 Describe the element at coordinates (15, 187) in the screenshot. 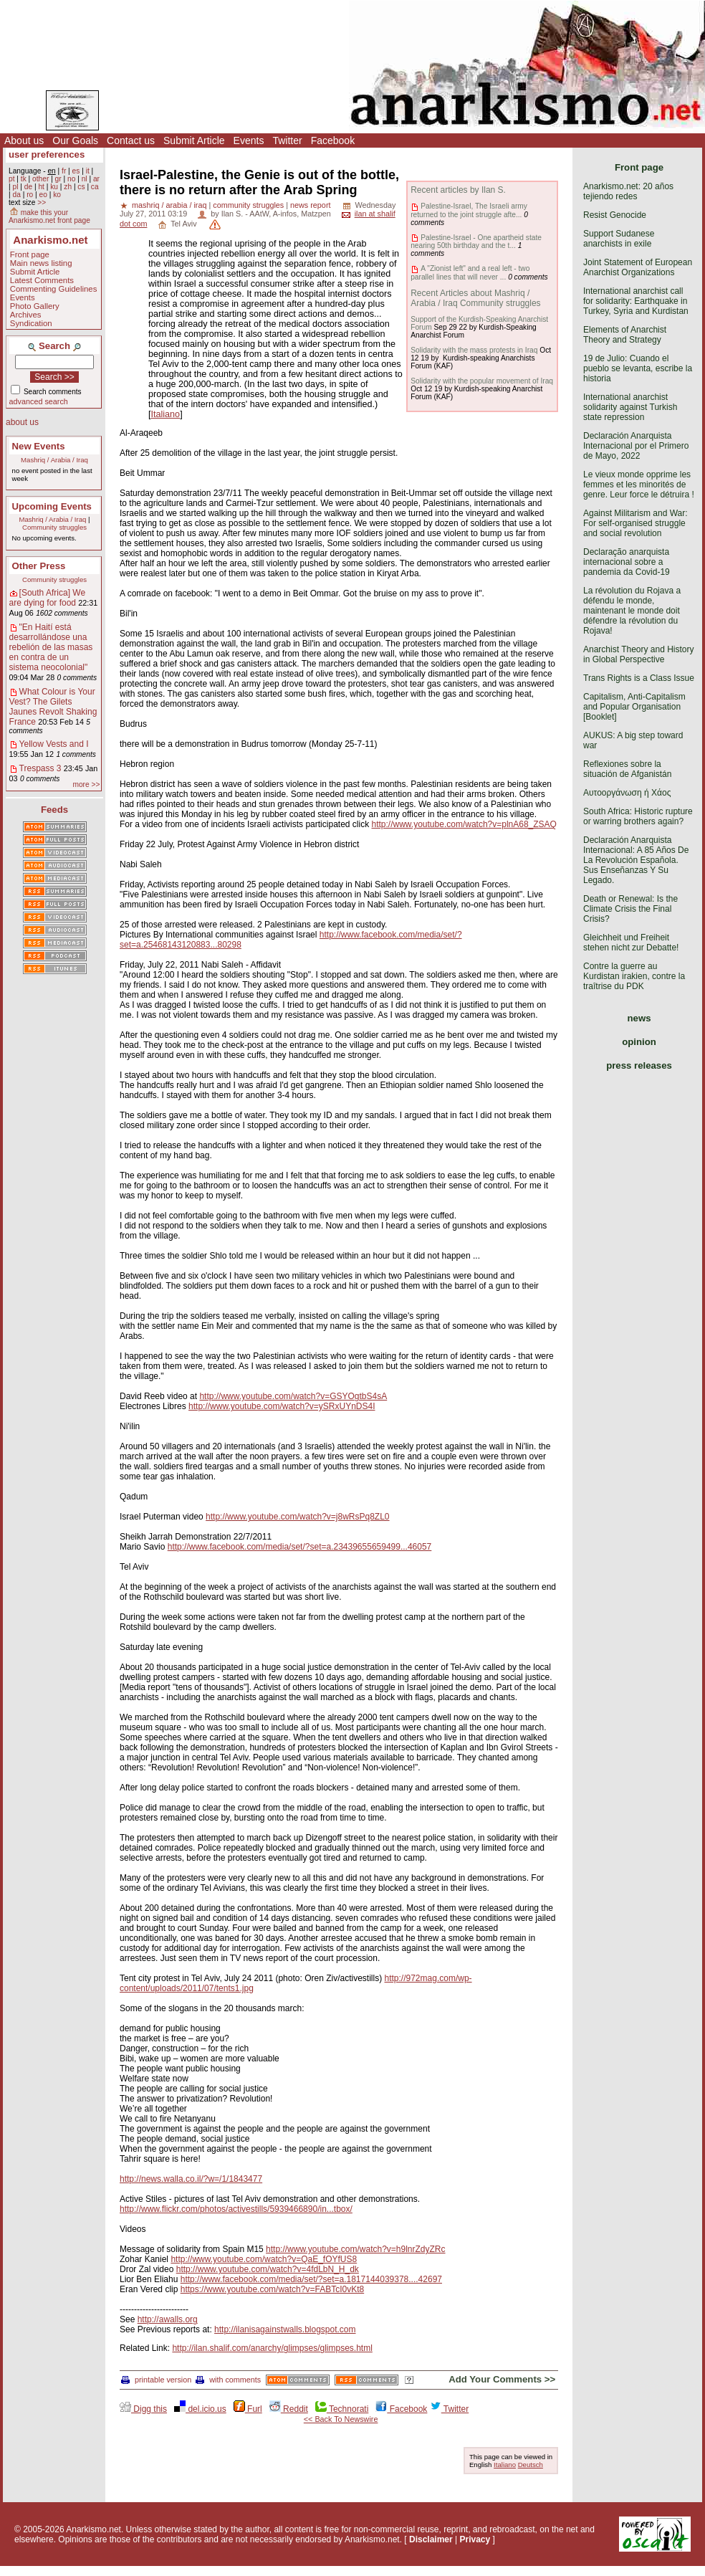

I see `pl` at that location.